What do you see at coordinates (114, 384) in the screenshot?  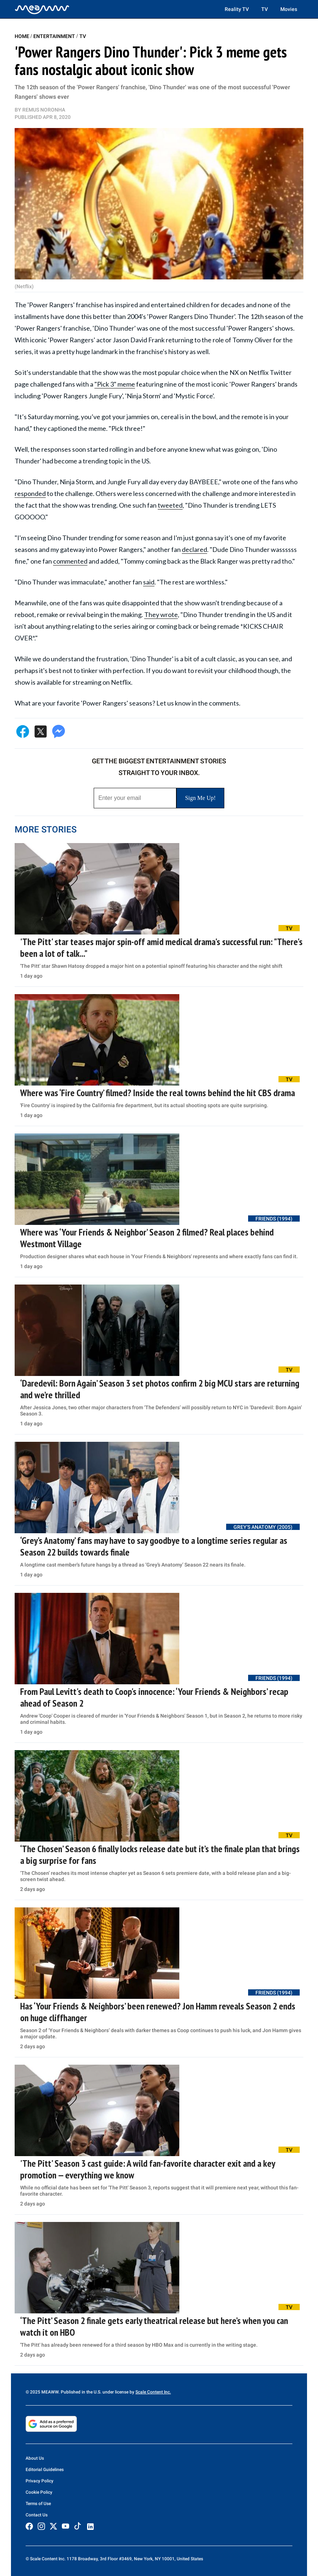 I see `"Pick 3" meme` at bounding box center [114, 384].